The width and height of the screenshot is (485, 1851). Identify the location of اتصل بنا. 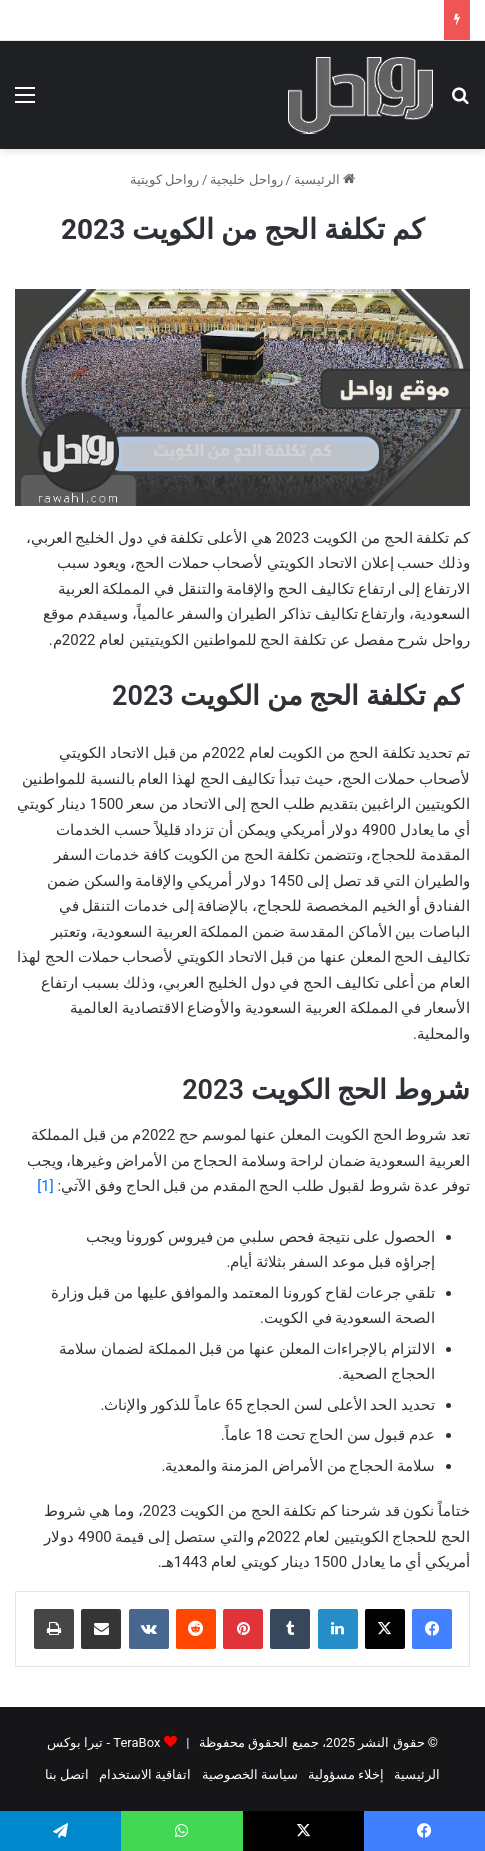
(67, 1774).